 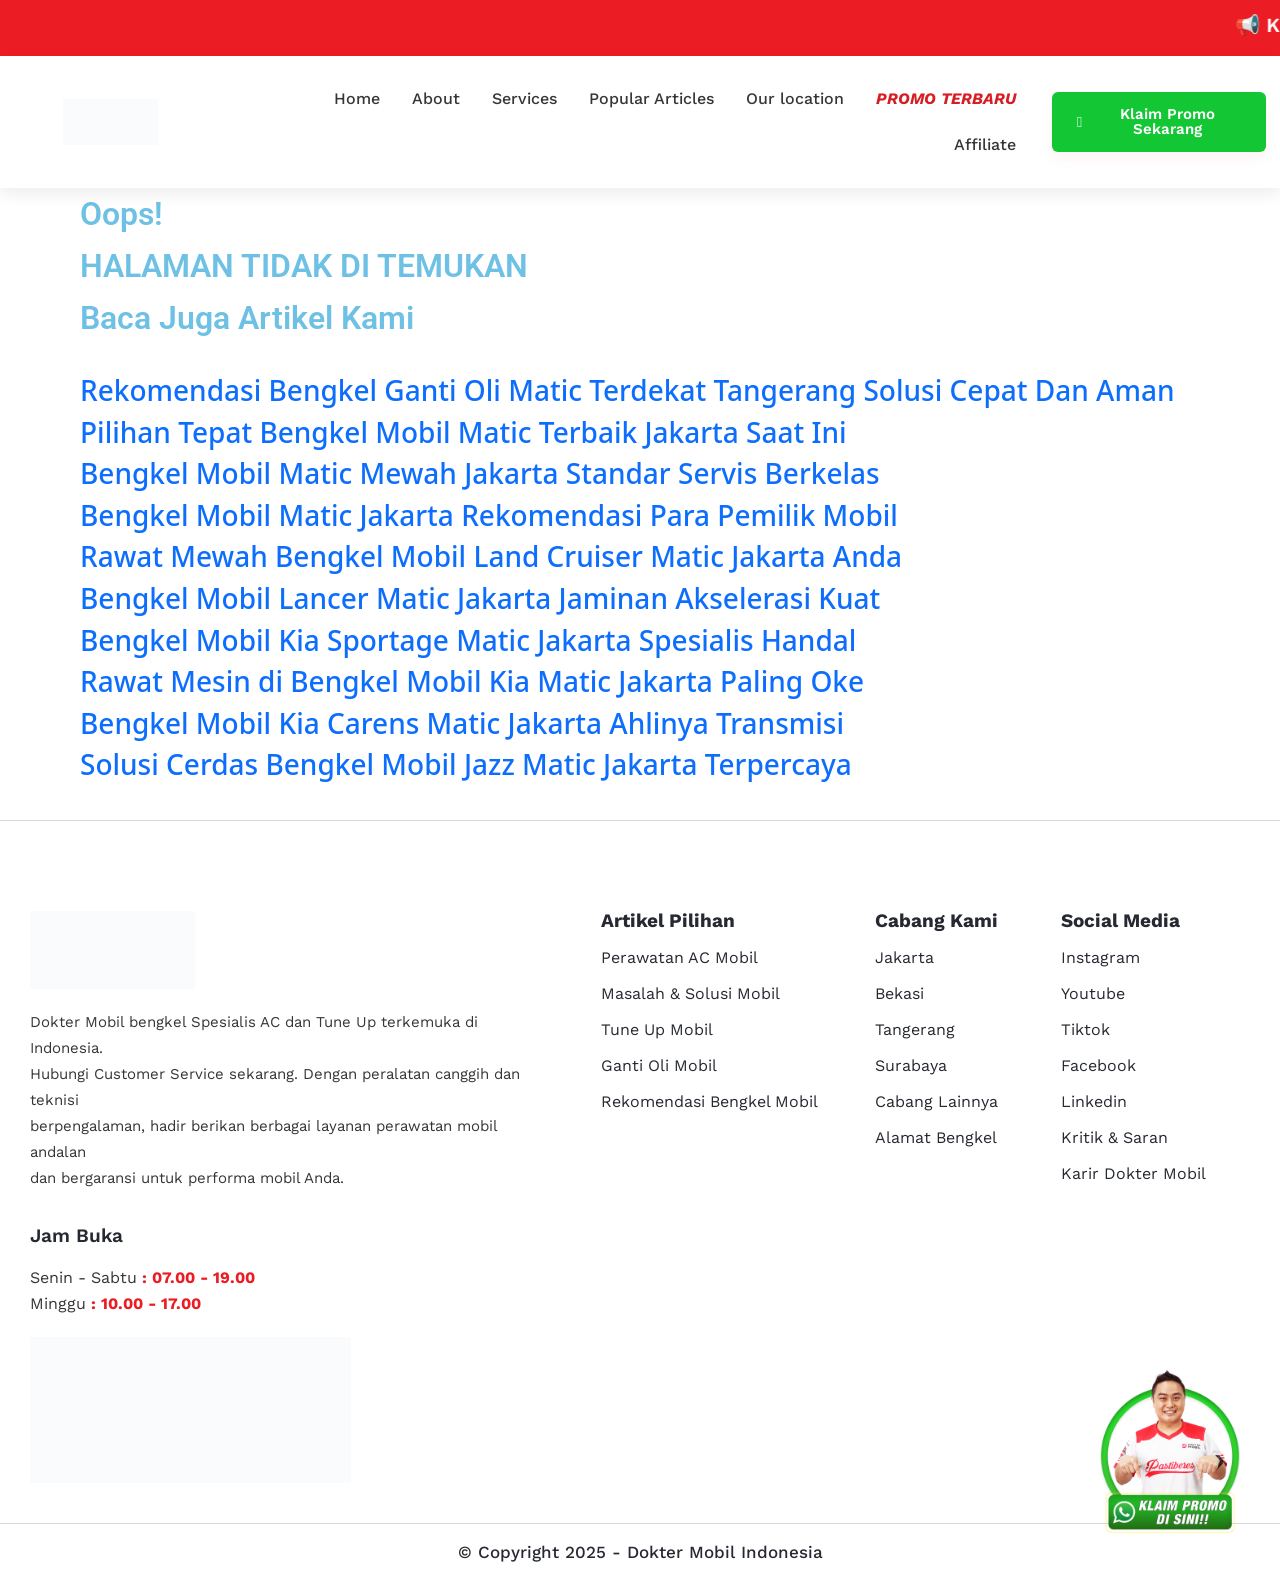 I want to click on Rawat Mesin di Bengkel Mobil Kia Matic Jakarta Paling Oke, so click(x=472, y=681).